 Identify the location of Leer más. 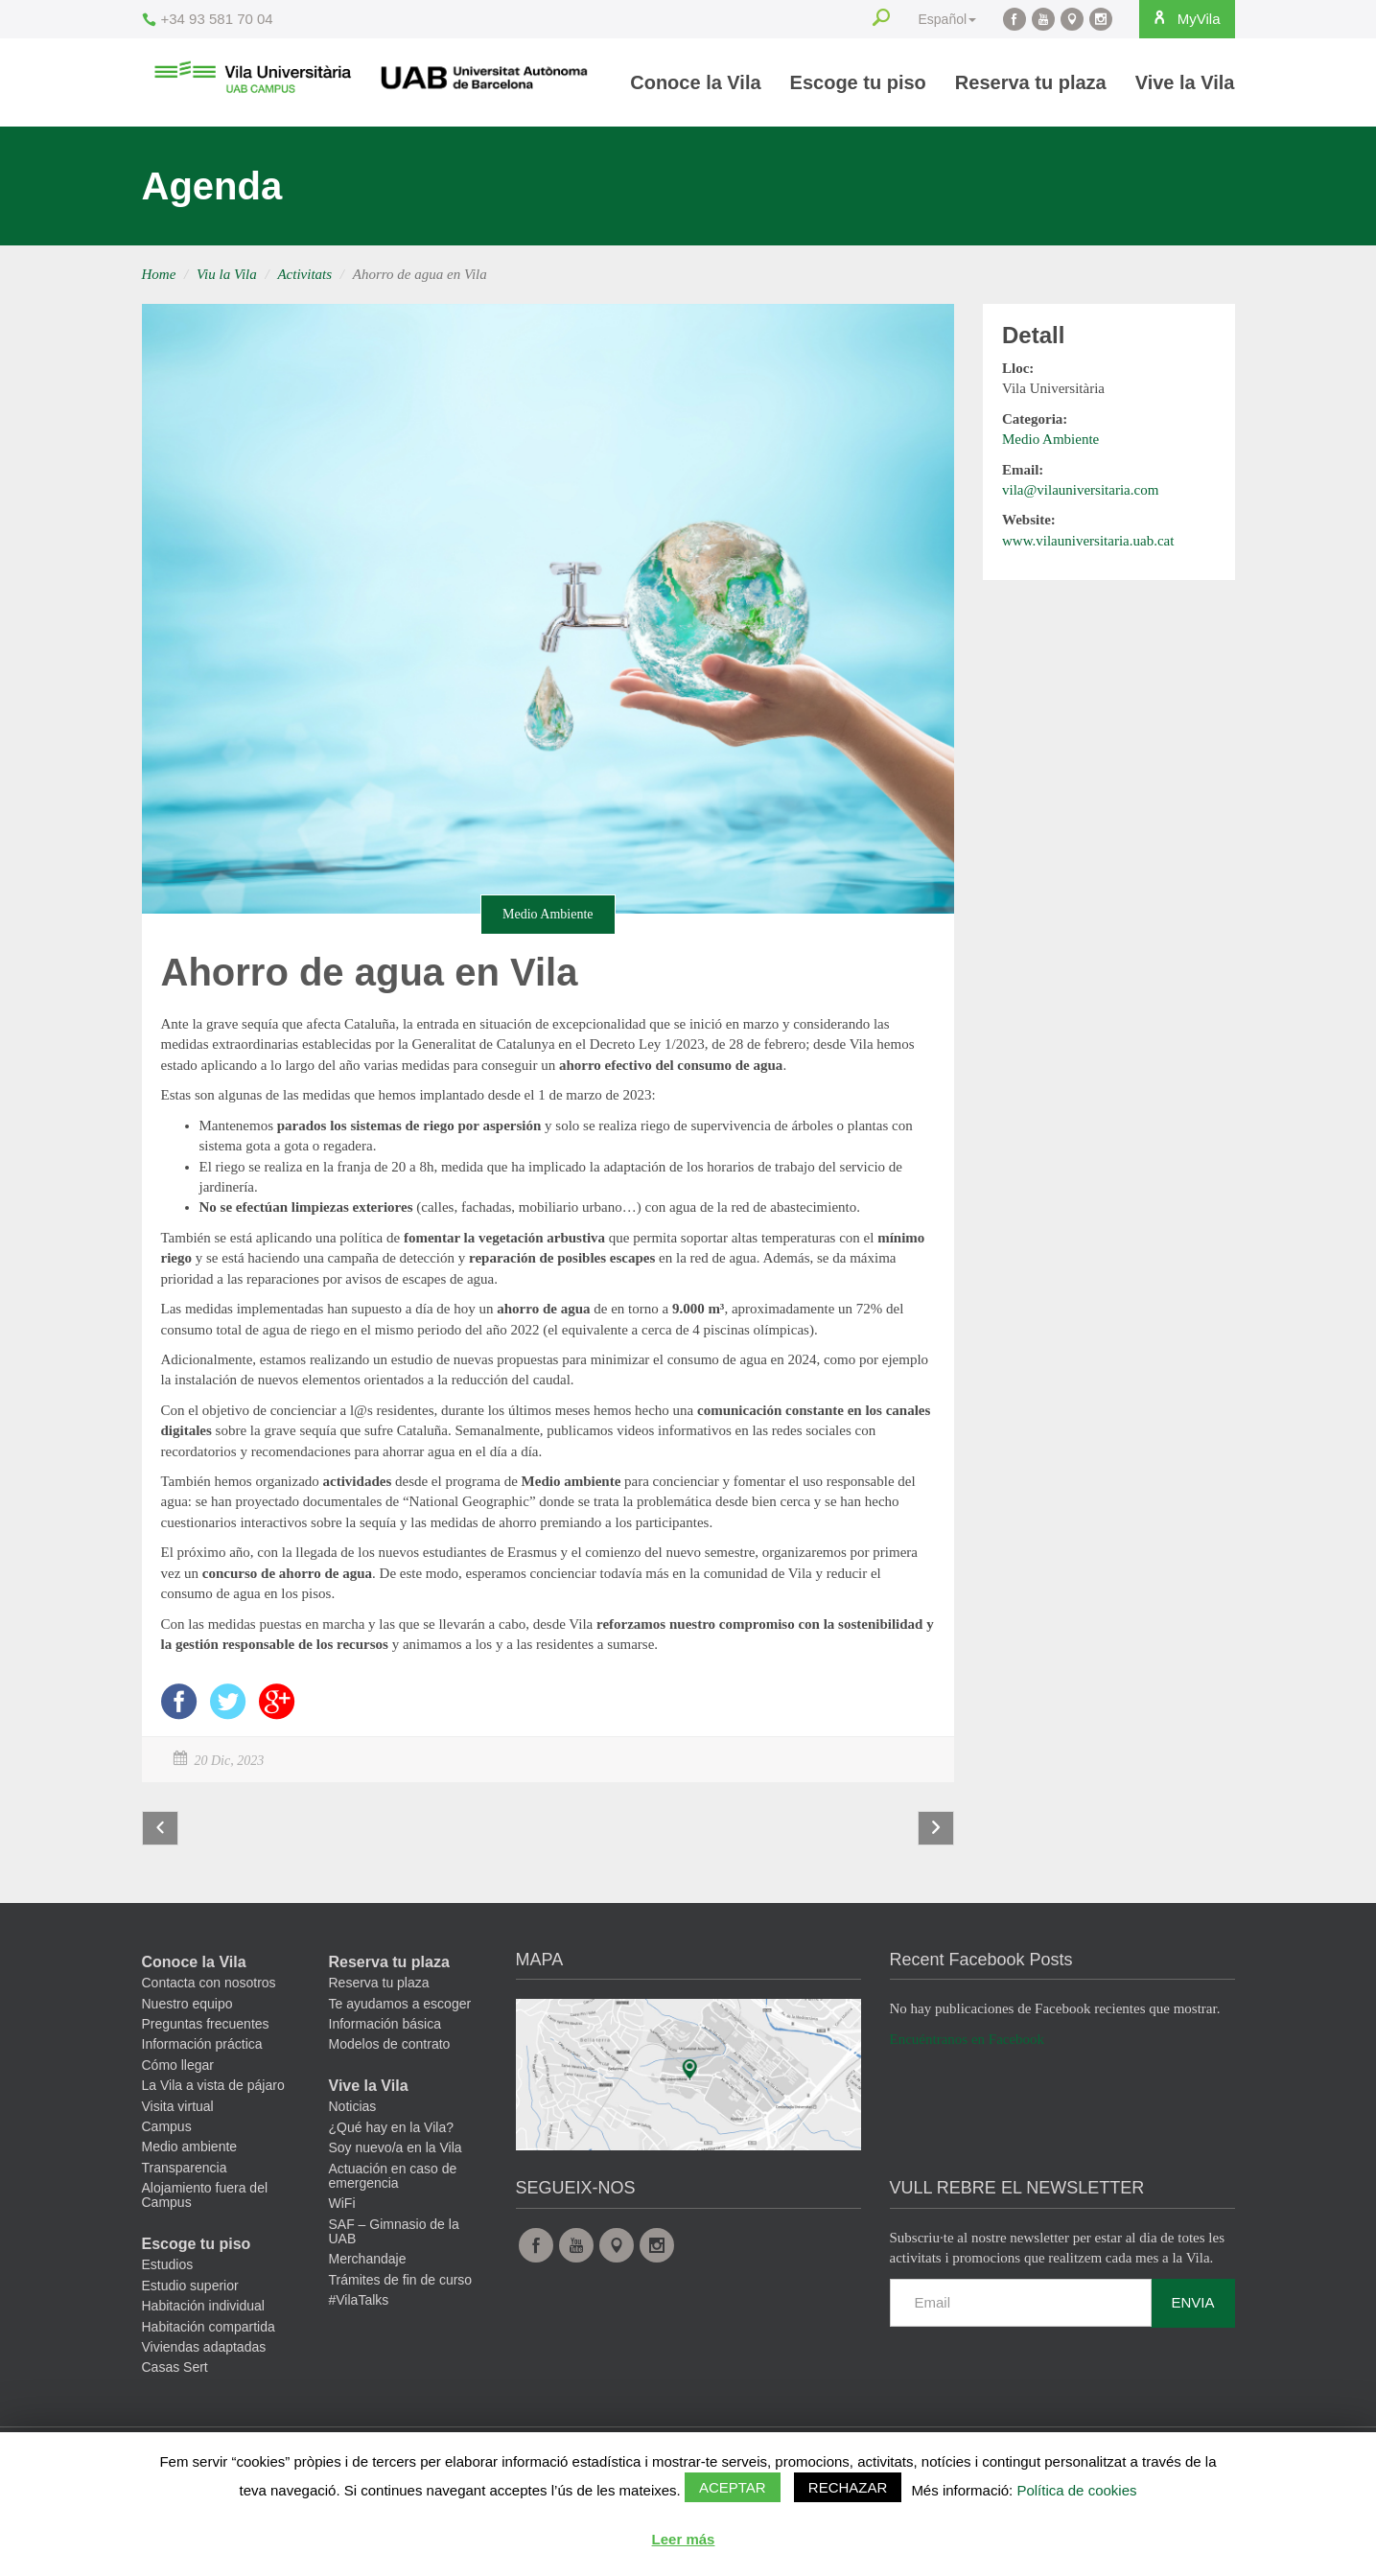
(683, 2539).